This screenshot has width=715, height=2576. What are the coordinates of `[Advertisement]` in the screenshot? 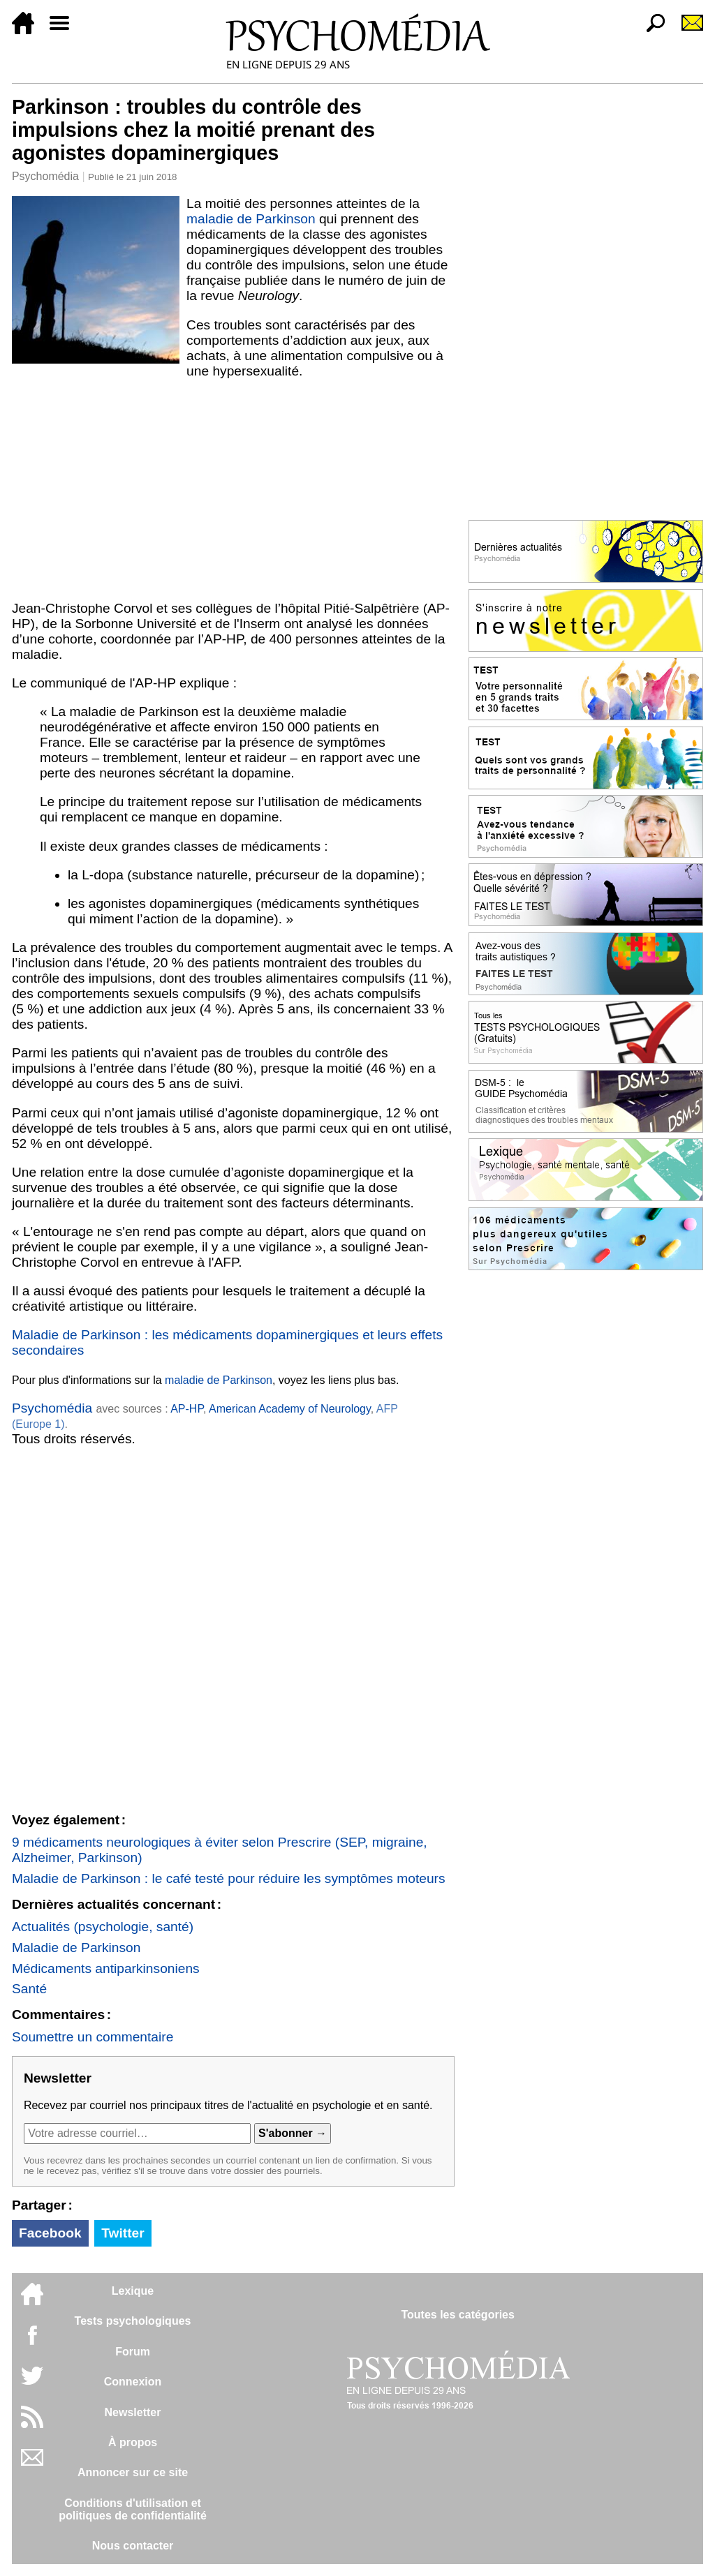 It's located at (233, 490).